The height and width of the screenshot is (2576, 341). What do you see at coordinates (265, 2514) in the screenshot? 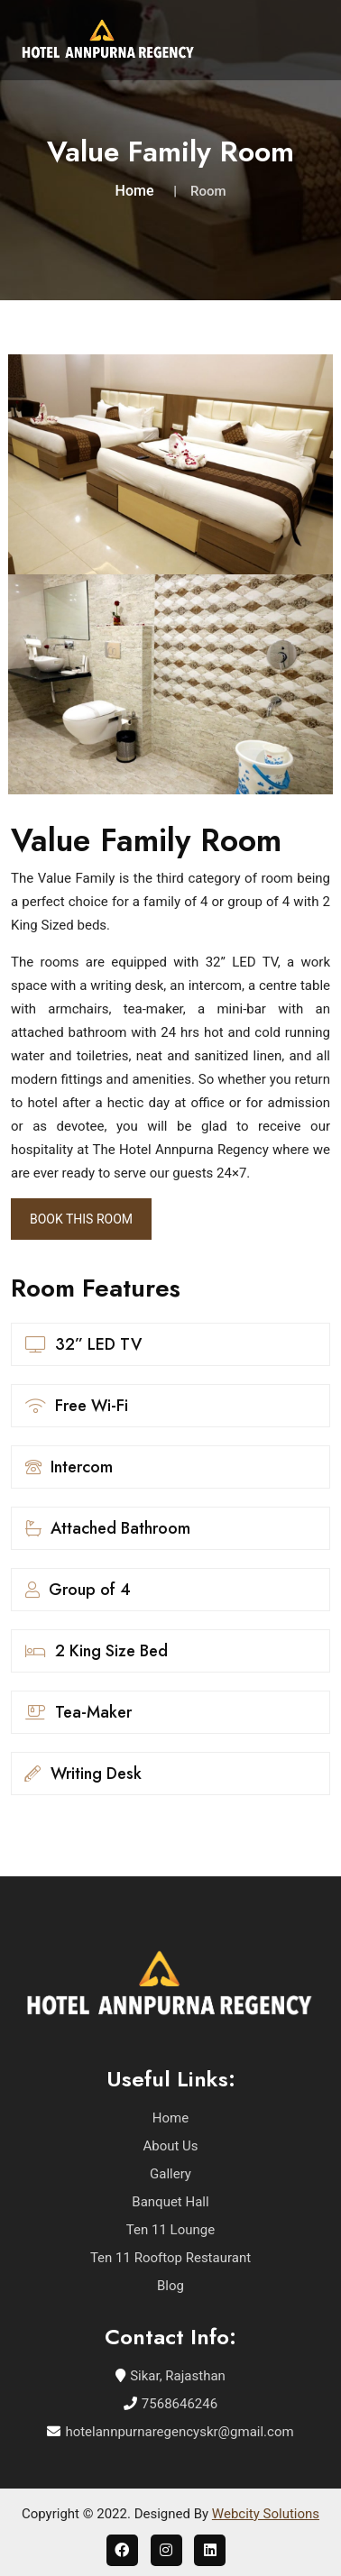
I see `Webcity Solutions` at bounding box center [265, 2514].